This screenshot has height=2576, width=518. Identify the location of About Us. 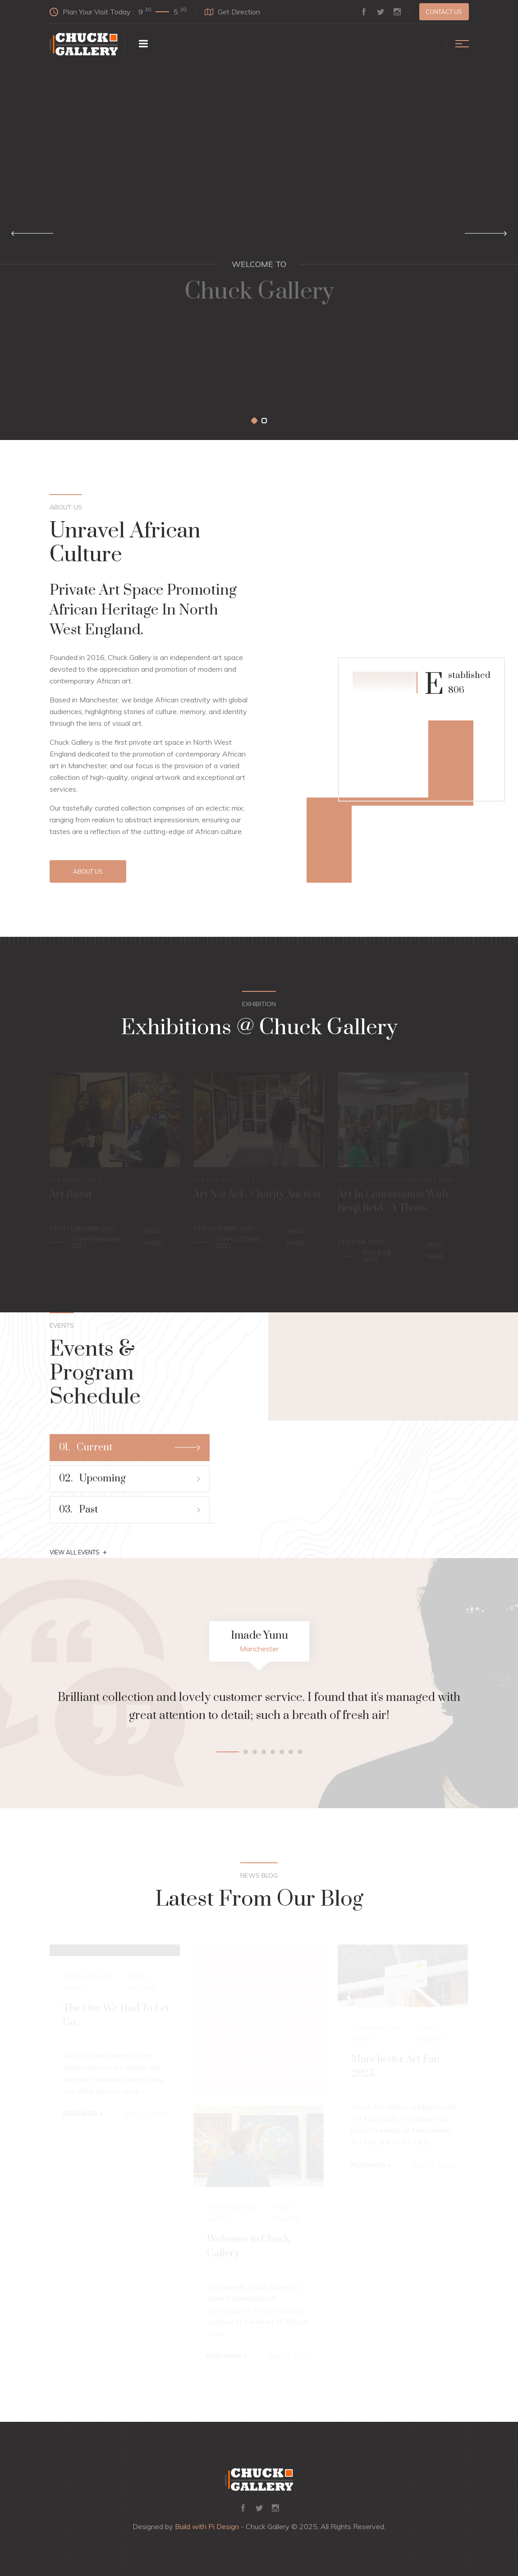
(88, 871).